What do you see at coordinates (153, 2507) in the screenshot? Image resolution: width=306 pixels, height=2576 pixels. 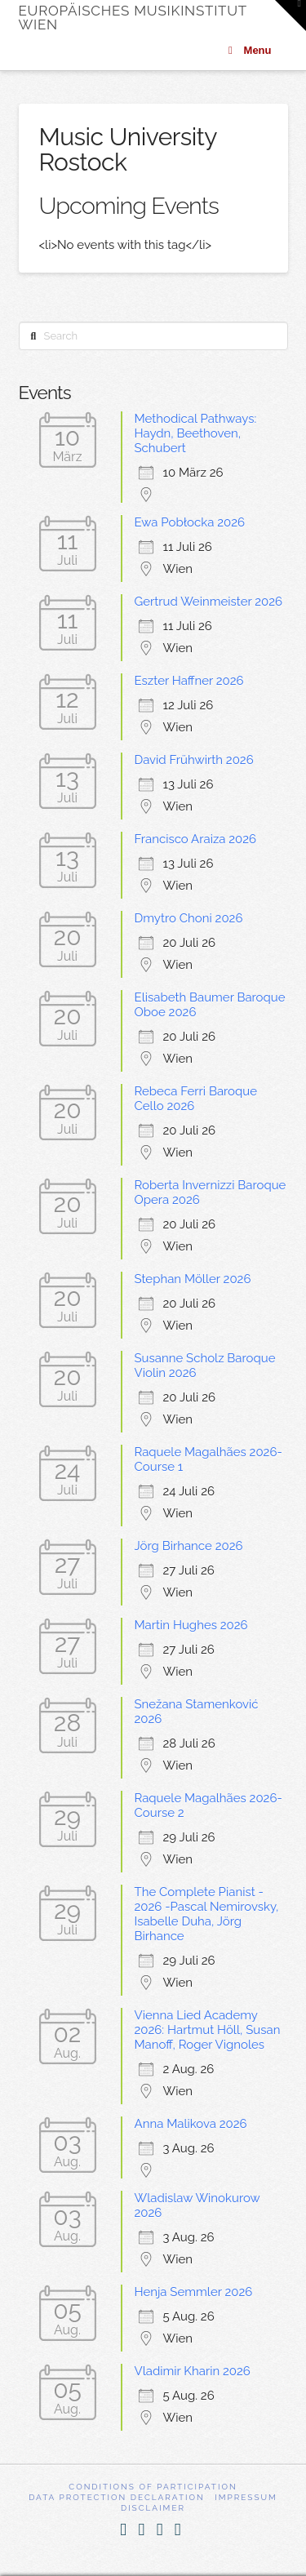 I see `Disclaimer` at bounding box center [153, 2507].